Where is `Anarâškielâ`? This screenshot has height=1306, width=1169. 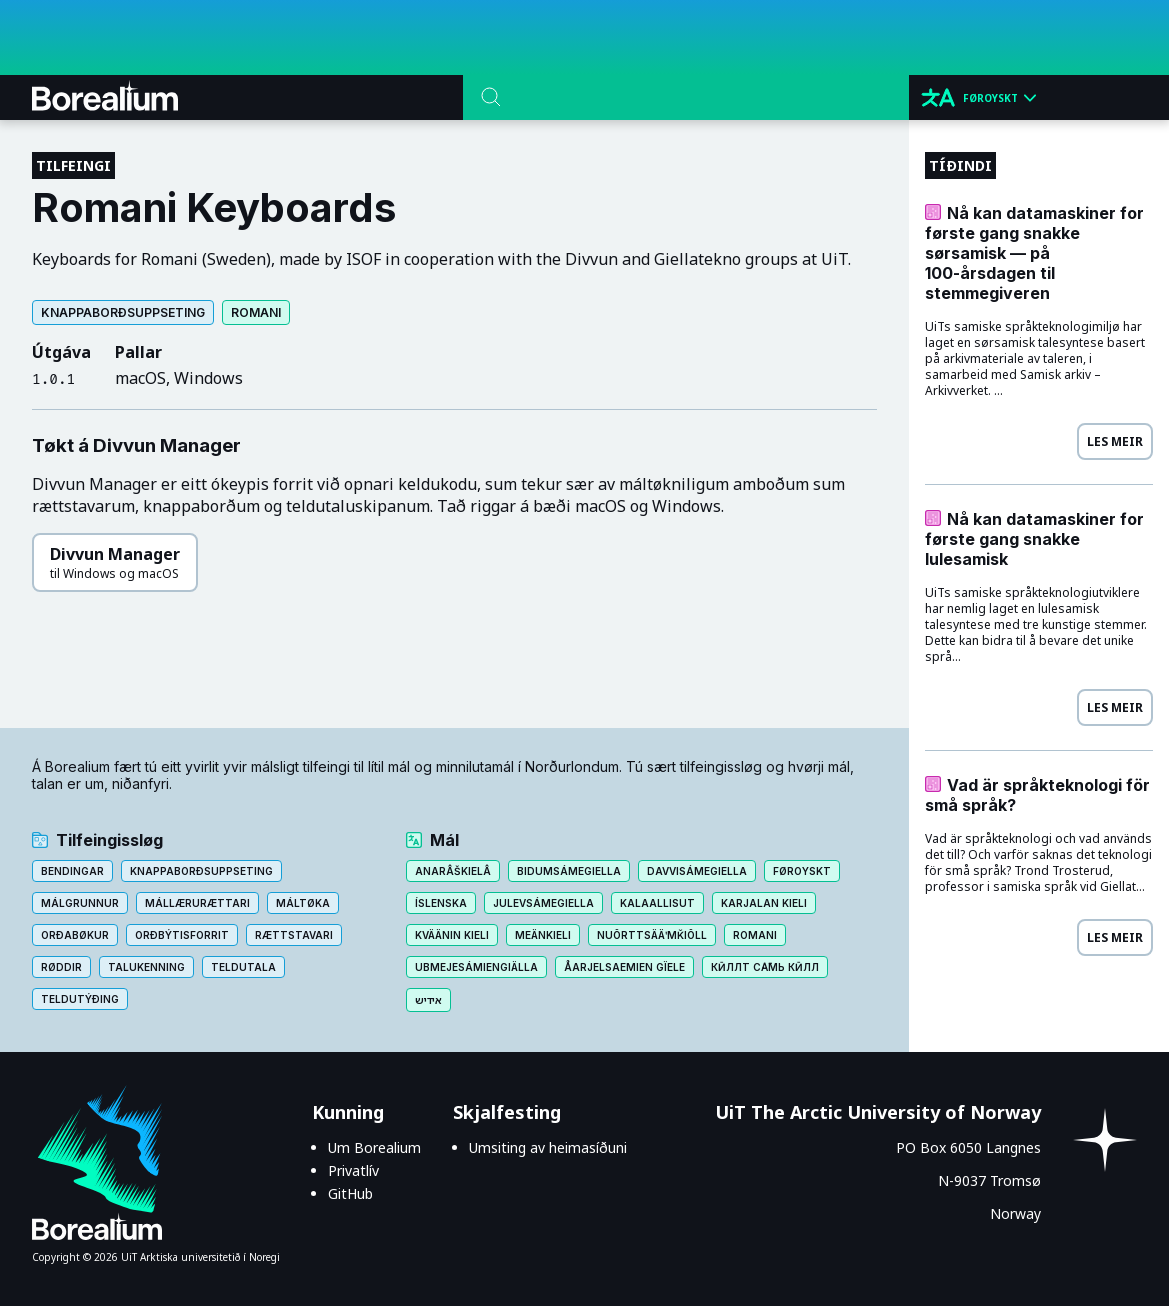
Anarâškielâ is located at coordinates (453, 871).